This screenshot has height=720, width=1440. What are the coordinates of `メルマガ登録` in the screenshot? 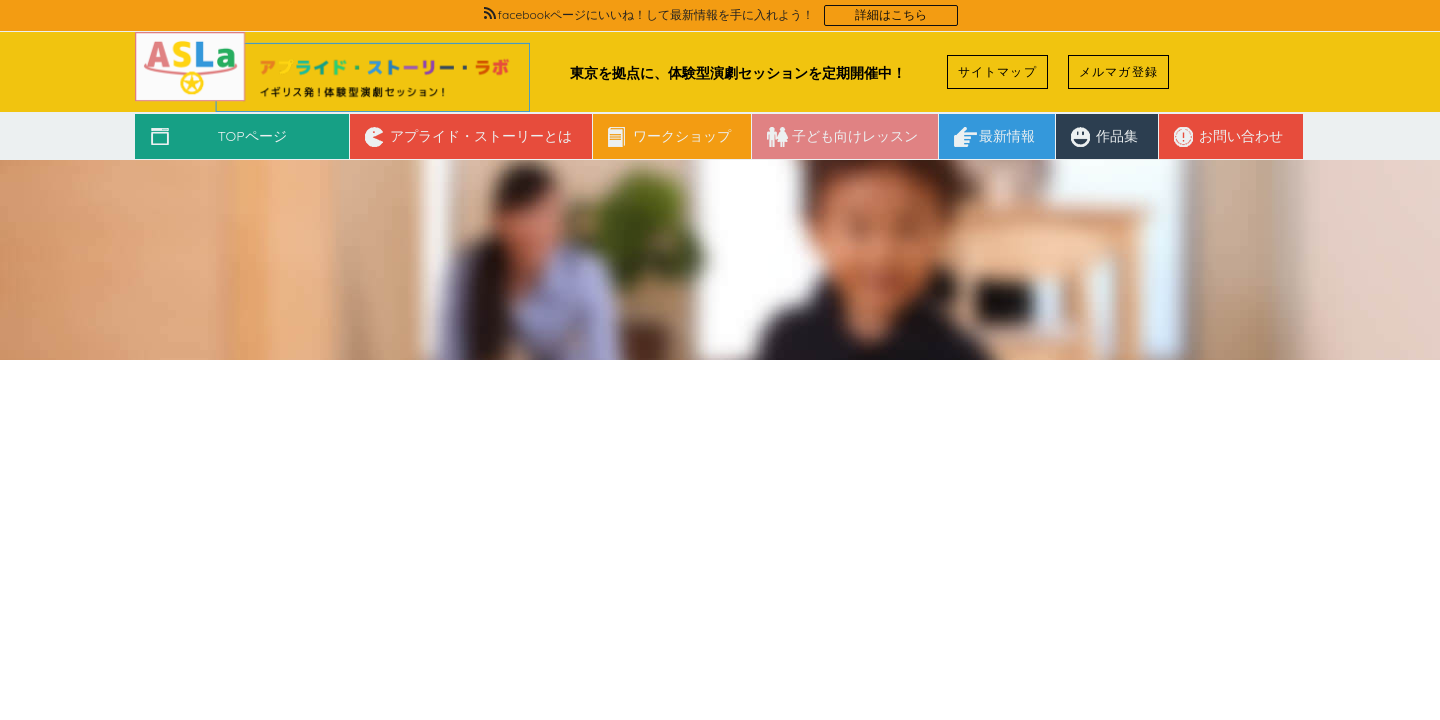 It's located at (1118, 71).